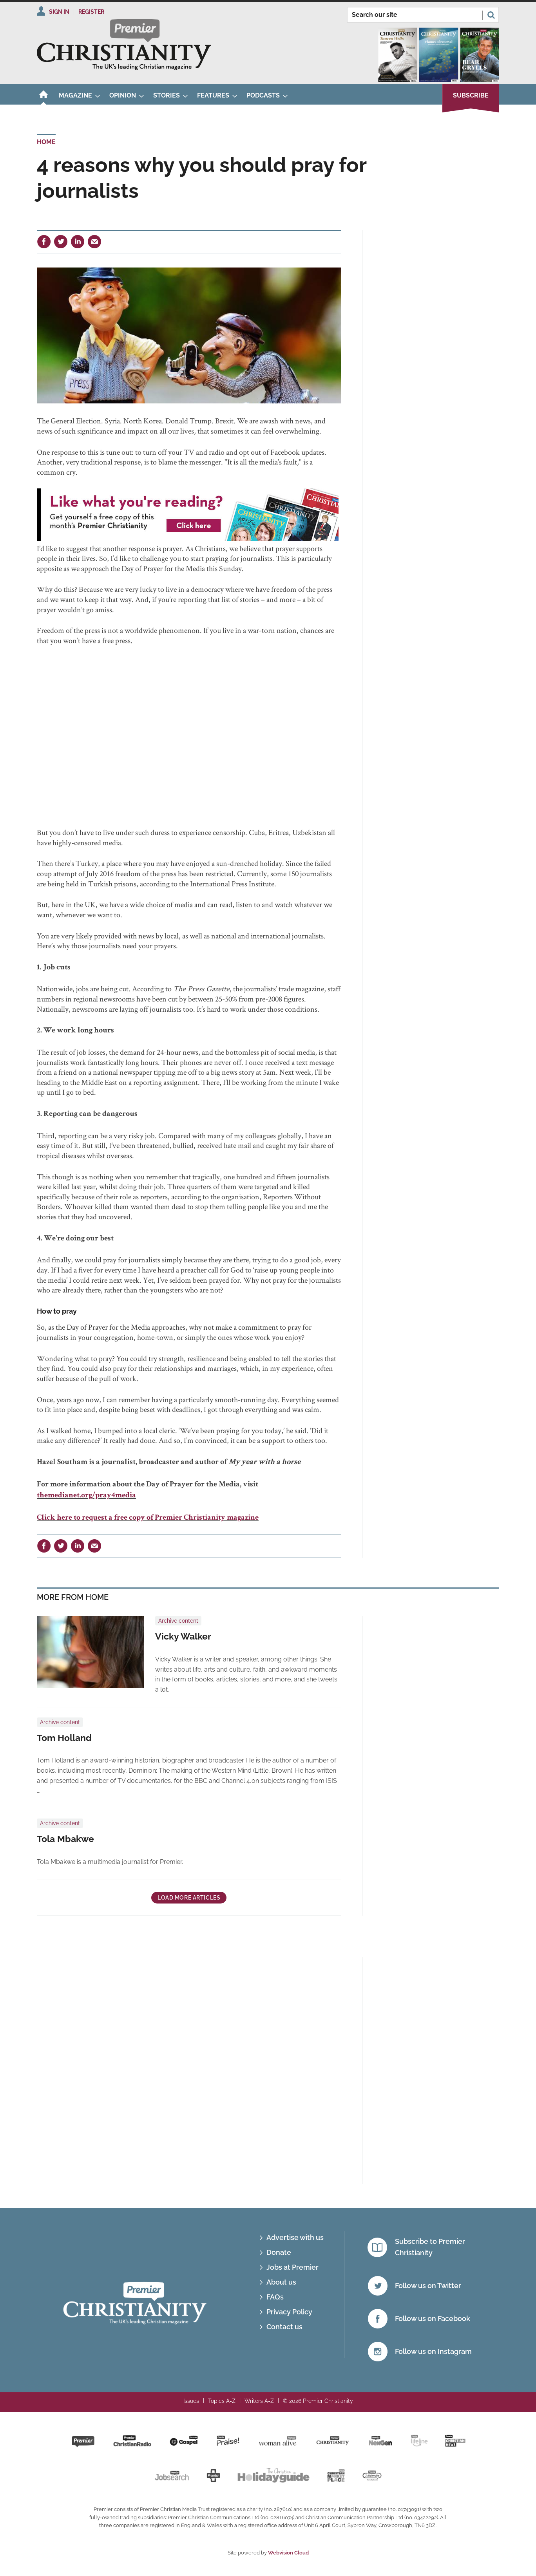 This screenshot has height=2576, width=536. Describe the element at coordinates (221, 2401) in the screenshot. I see `Topics A-Z` at that location.